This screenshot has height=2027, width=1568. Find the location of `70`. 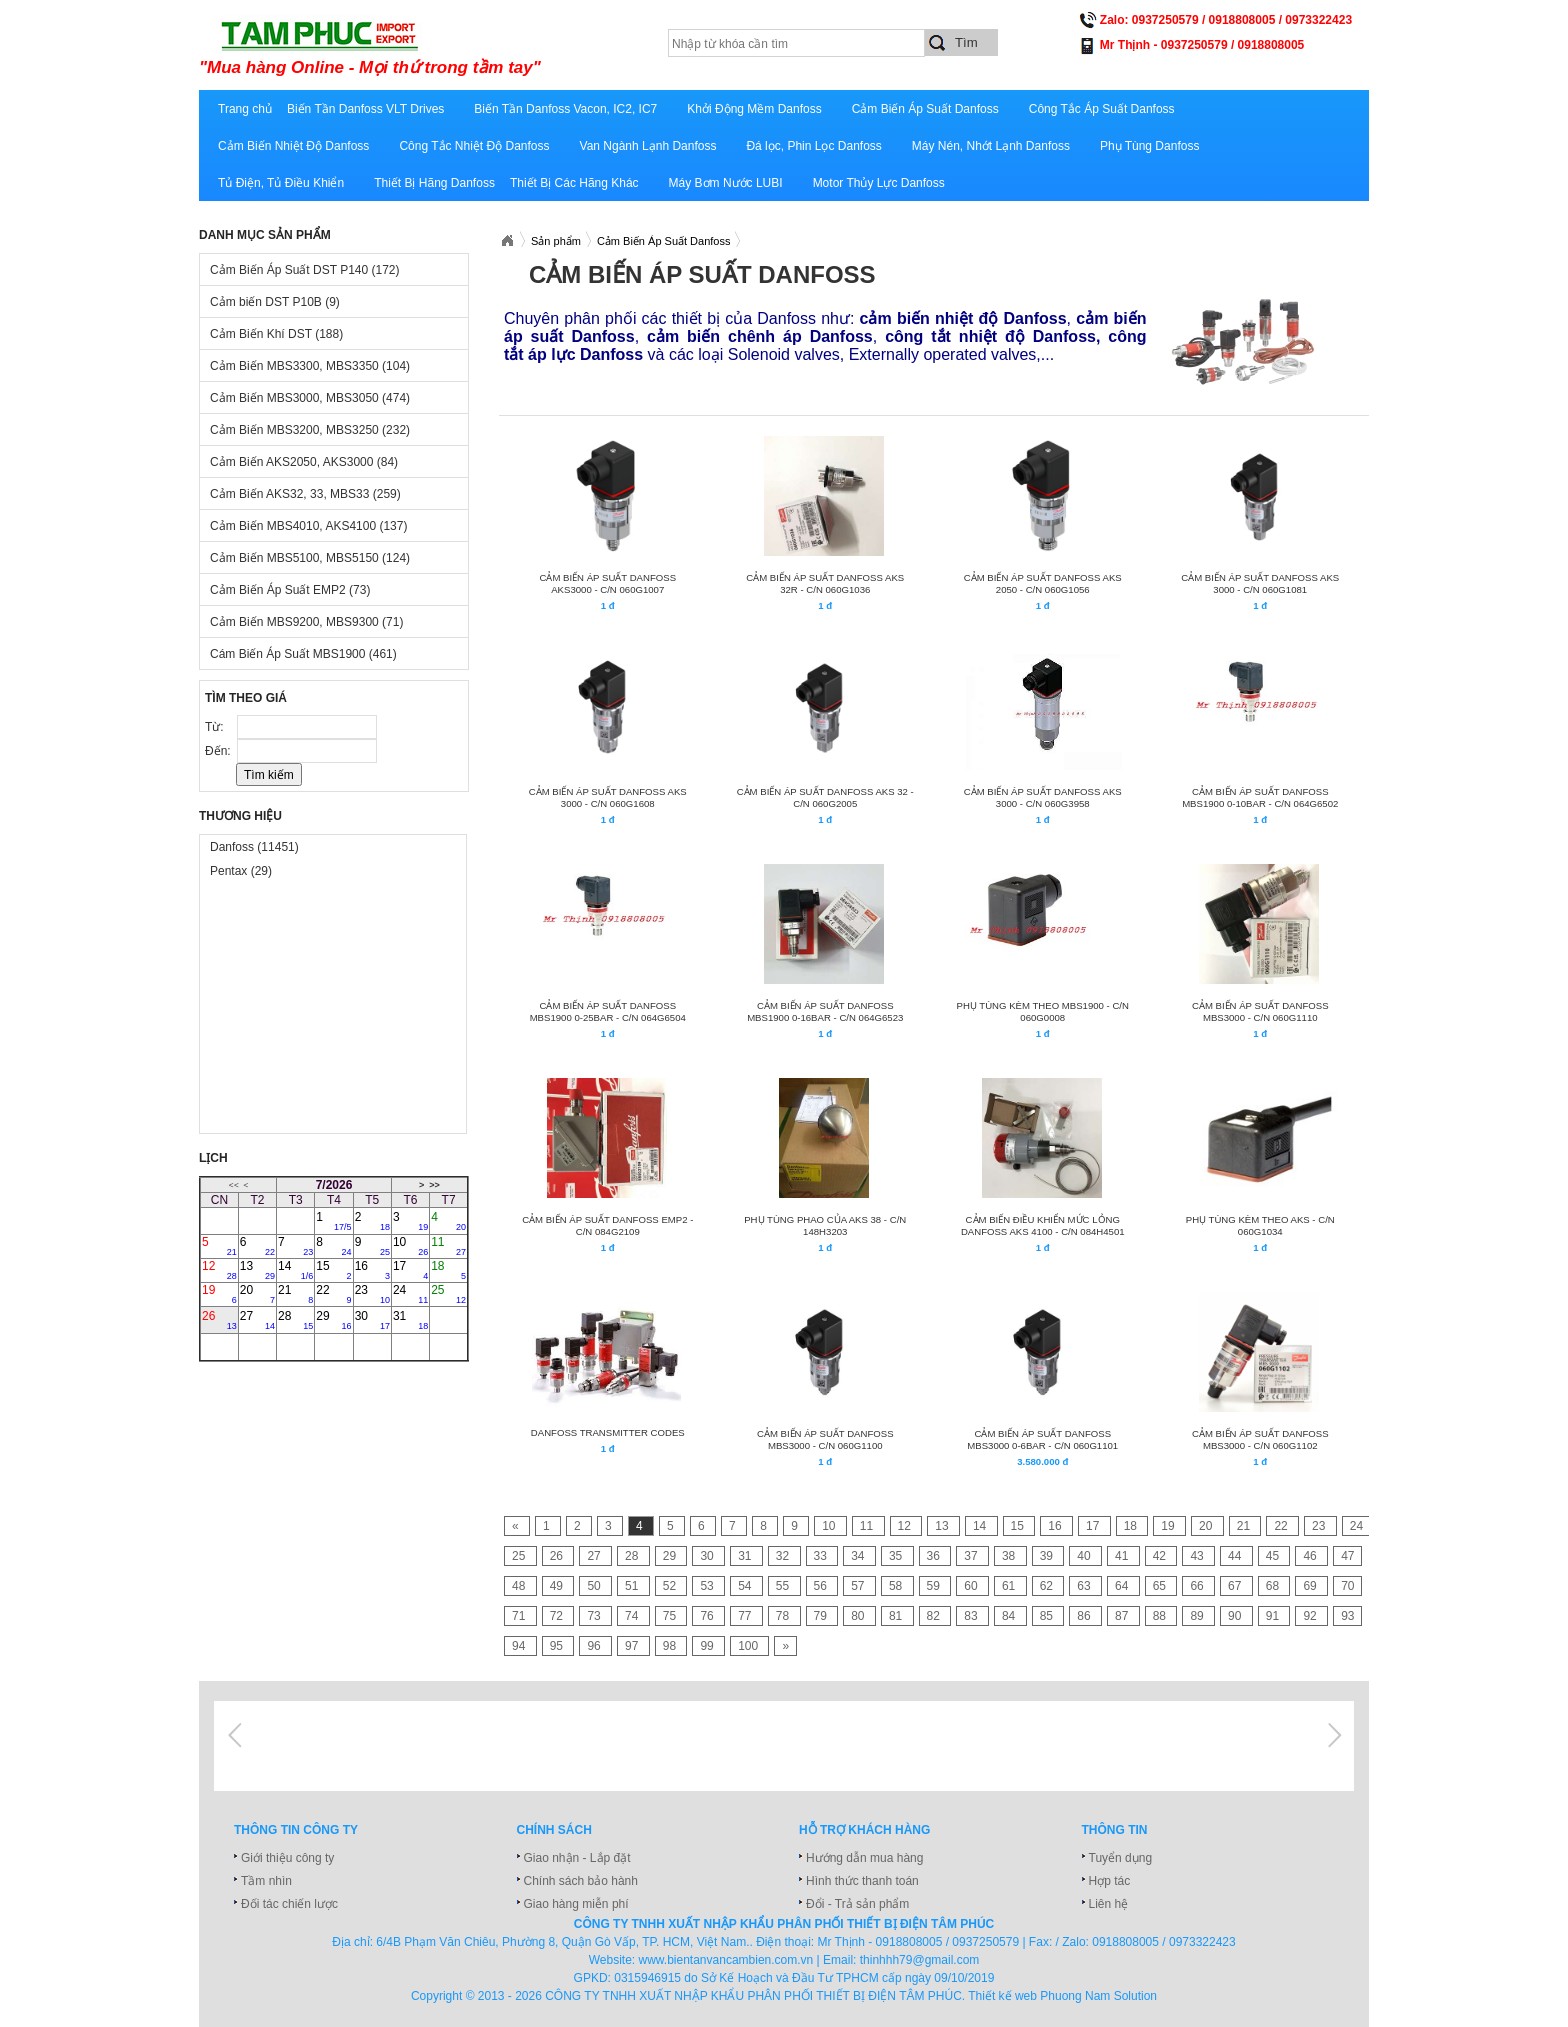

70 is located at coordinates (1347, 1586).